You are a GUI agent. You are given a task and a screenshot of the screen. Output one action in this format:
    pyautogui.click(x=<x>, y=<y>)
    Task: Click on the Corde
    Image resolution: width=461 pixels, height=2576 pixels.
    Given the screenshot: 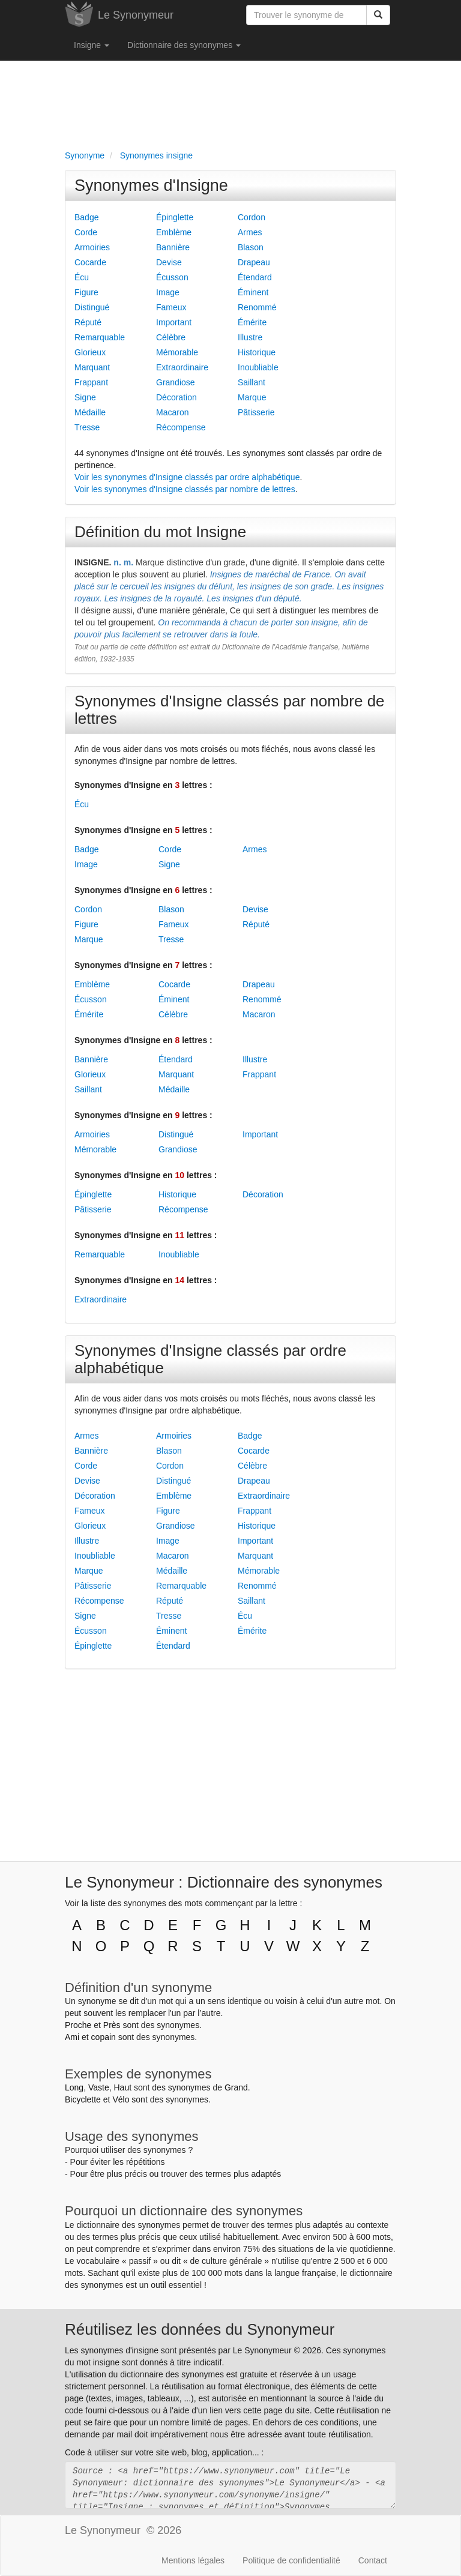 What is the action you would take?
    pyautogui.click(x=85, y=232)
    